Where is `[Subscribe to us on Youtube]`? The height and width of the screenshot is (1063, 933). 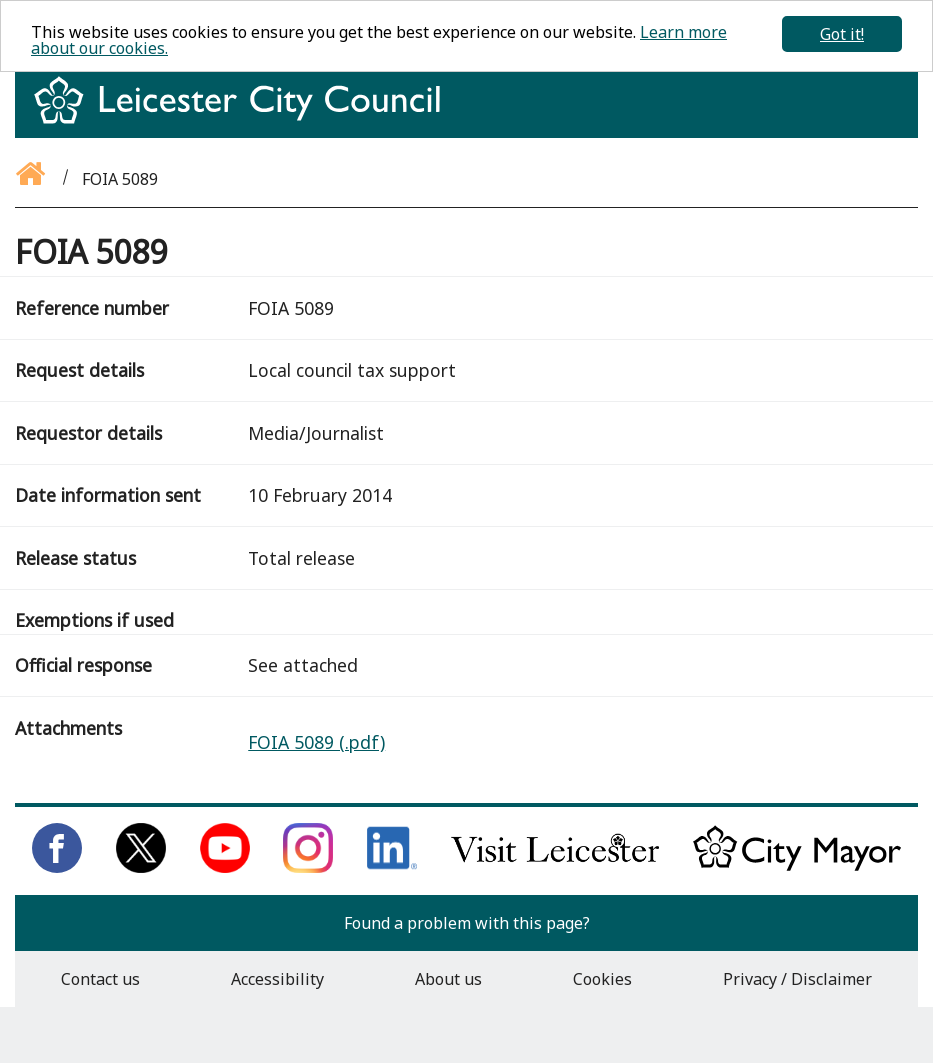 [Subscribe to us on Youtube] is located at coordinates (225, 867).